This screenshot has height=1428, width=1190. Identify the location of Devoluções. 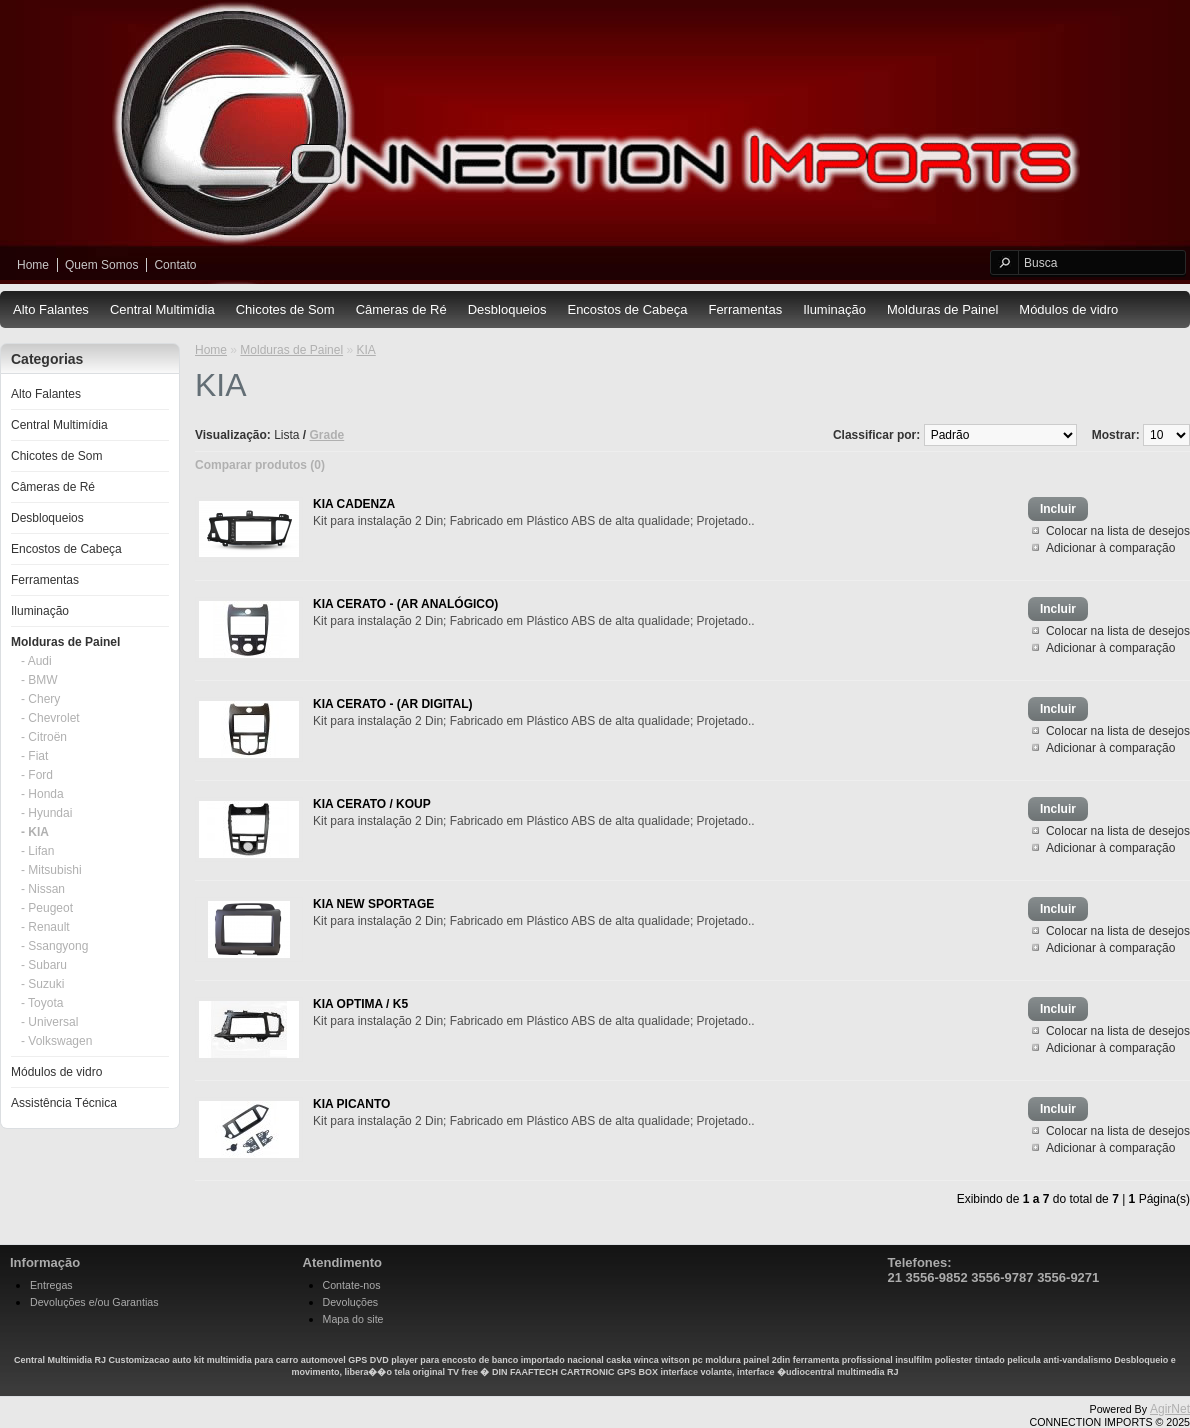
(351, 1302).